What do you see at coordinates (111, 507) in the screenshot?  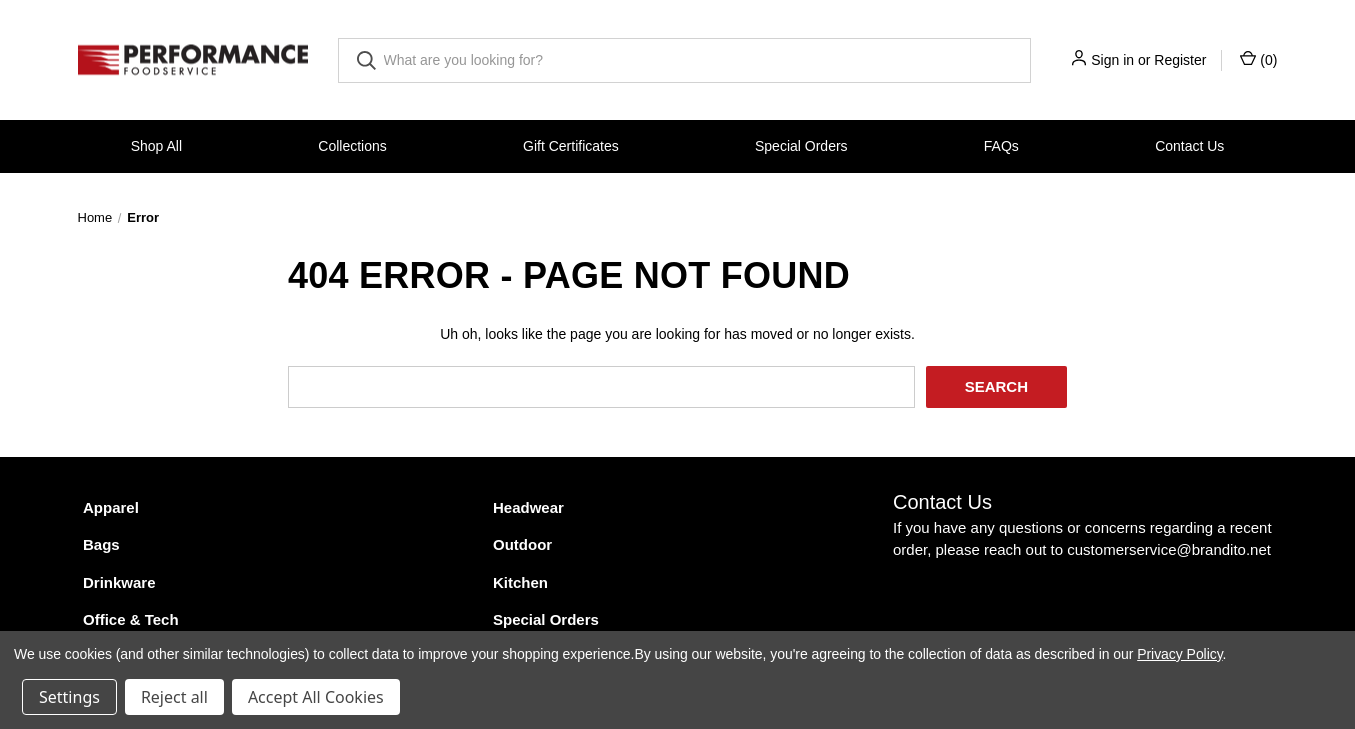 I see `Apparel` at bounding box center [111, 507].